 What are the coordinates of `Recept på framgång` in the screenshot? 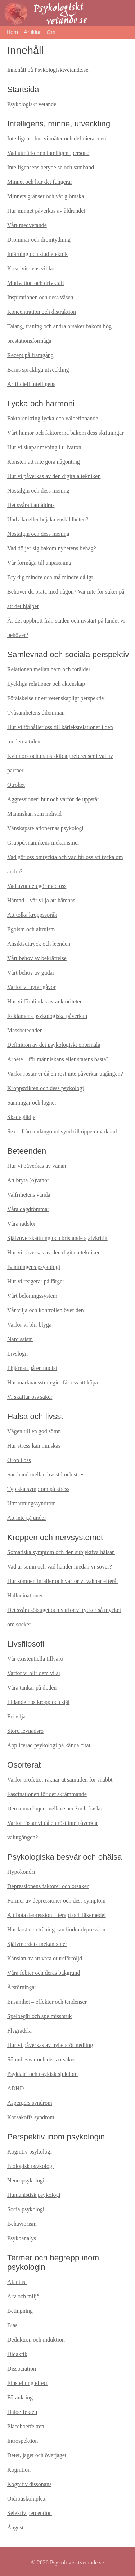 It's located at (30, 355).